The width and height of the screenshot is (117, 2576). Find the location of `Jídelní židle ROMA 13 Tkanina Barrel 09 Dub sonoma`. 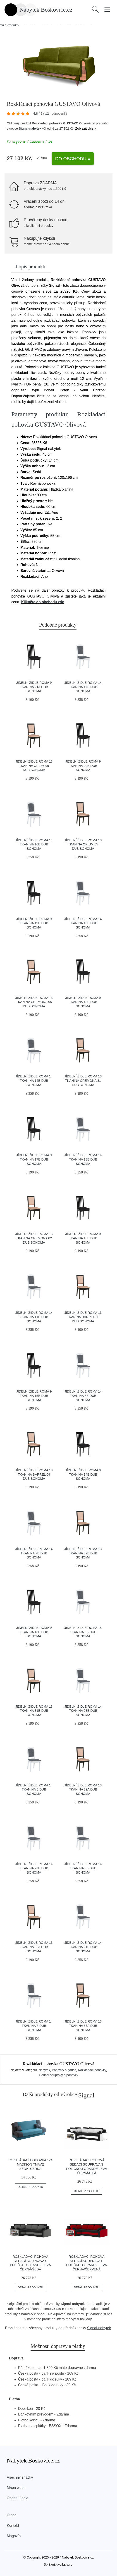

Jídelní židle ROMA 13 Tkanina Barrel 09 Dub sonoma is located at coordinates (34, 1474).